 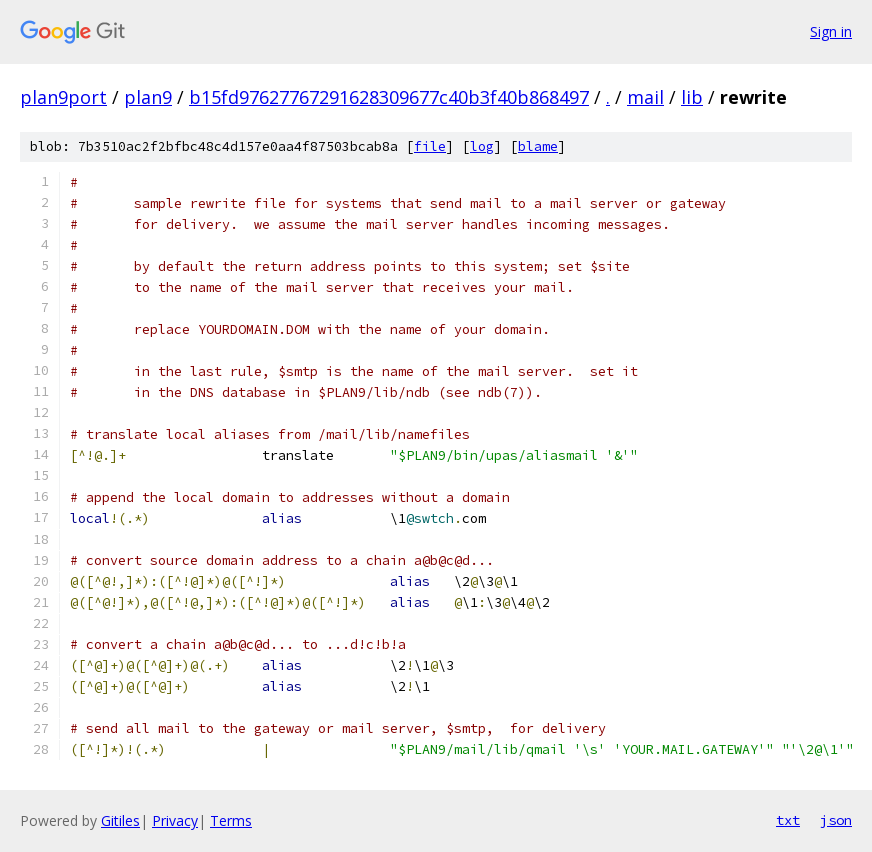 What do you see at coordinates (692, 97) in the screenshot?
I see `lib` at bounding box center [692, 97].